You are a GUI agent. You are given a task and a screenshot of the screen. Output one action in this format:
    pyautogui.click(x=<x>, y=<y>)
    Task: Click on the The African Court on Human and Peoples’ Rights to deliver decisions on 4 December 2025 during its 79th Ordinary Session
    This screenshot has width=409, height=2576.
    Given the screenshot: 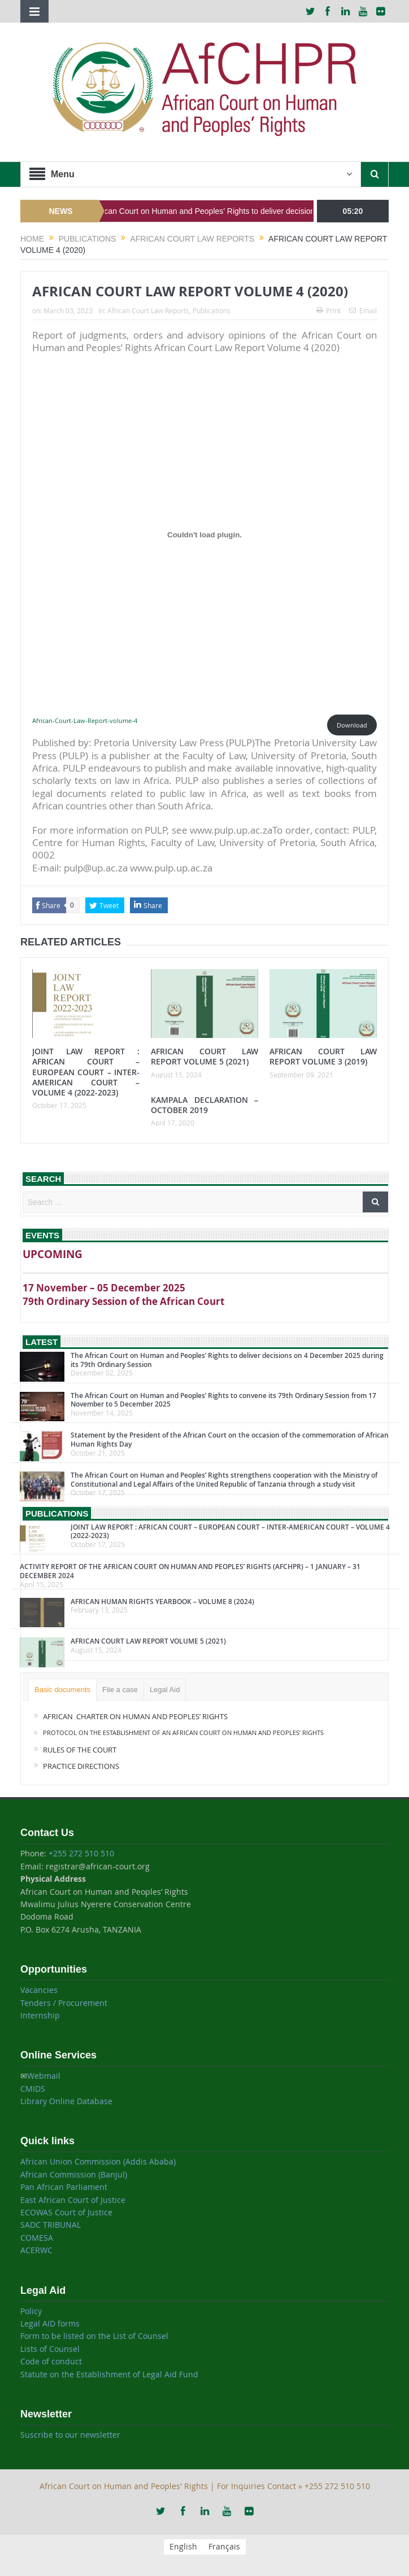 What is the action you would take?
    pyautogui.click(x=227, y=1360)
    